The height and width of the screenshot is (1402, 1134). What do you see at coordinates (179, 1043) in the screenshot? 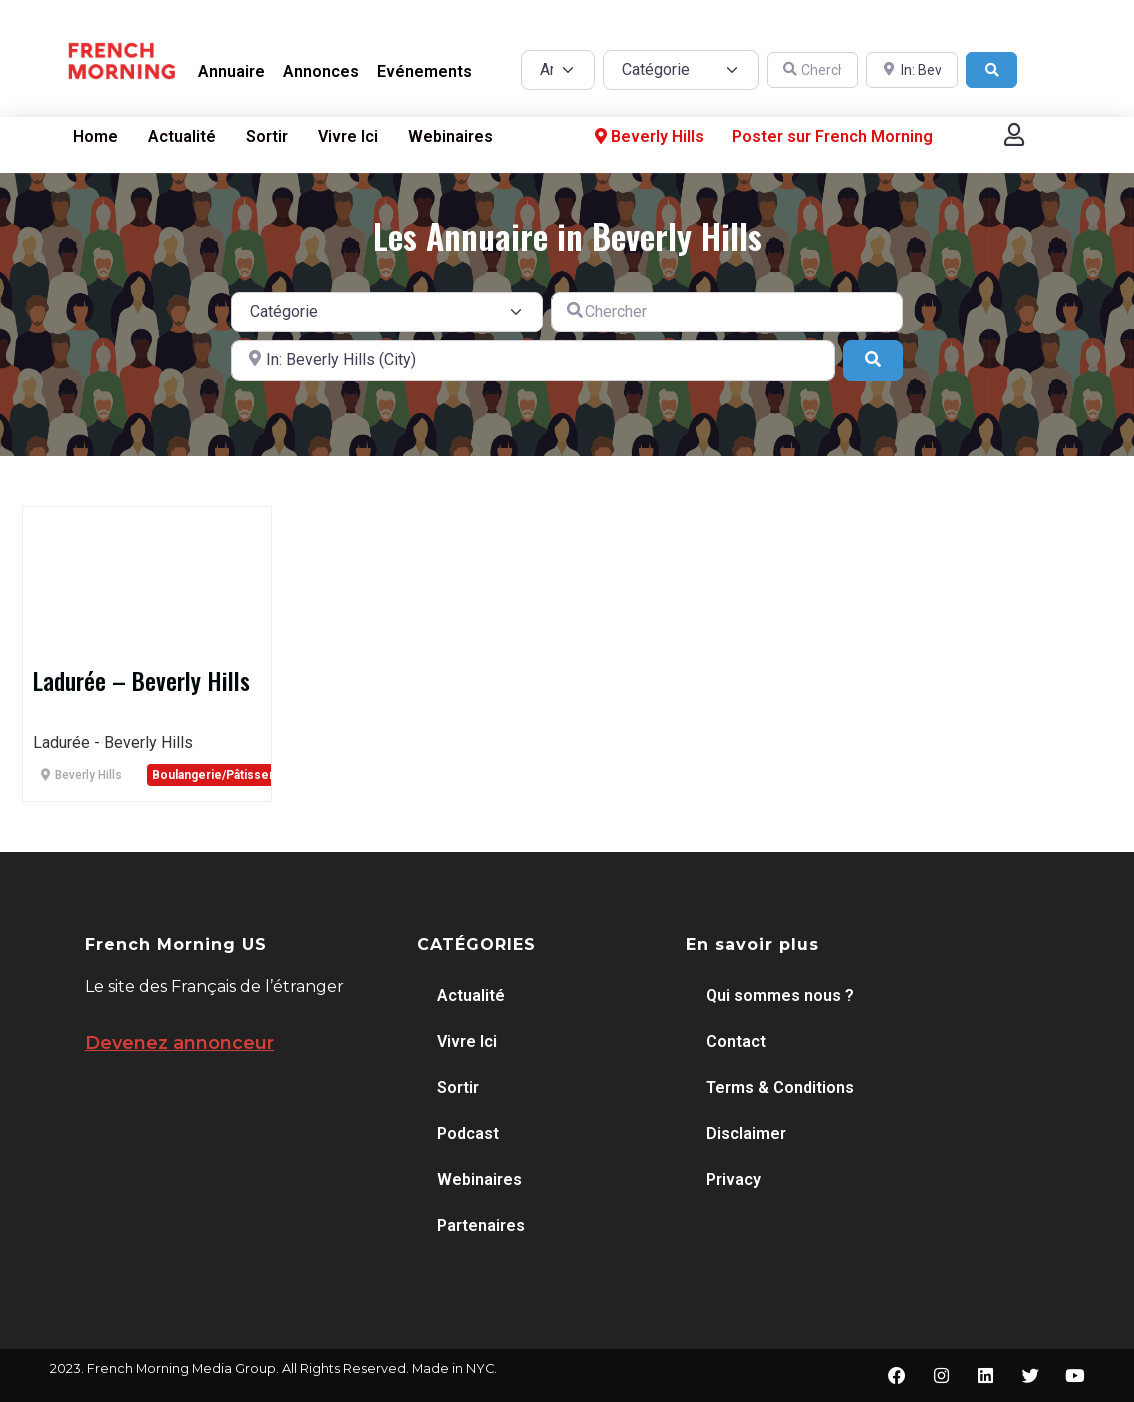
I see `Devenez annonceur` at bounding box center [179, 1043].